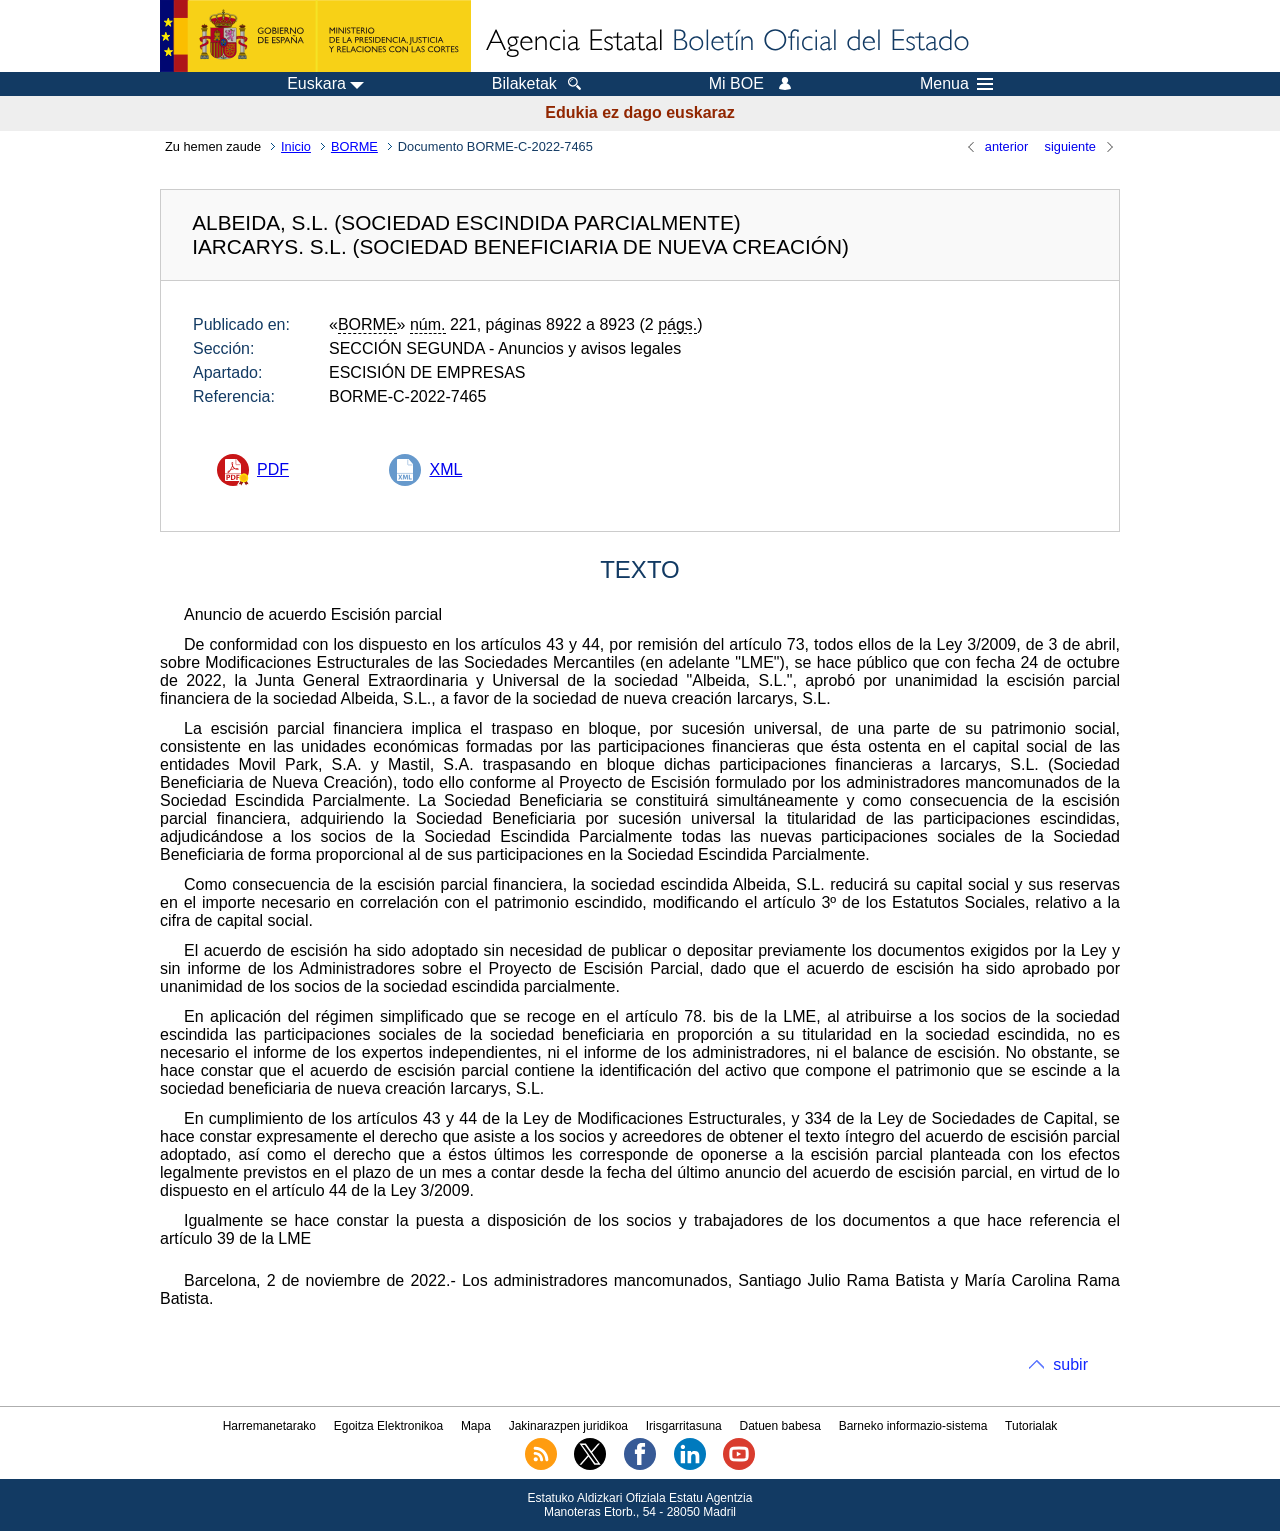 The image size is (1280, 1531). What do you see at coordinates (273, 469) in the screenshot?
I see `PDF` at bounding box center [273, 469].